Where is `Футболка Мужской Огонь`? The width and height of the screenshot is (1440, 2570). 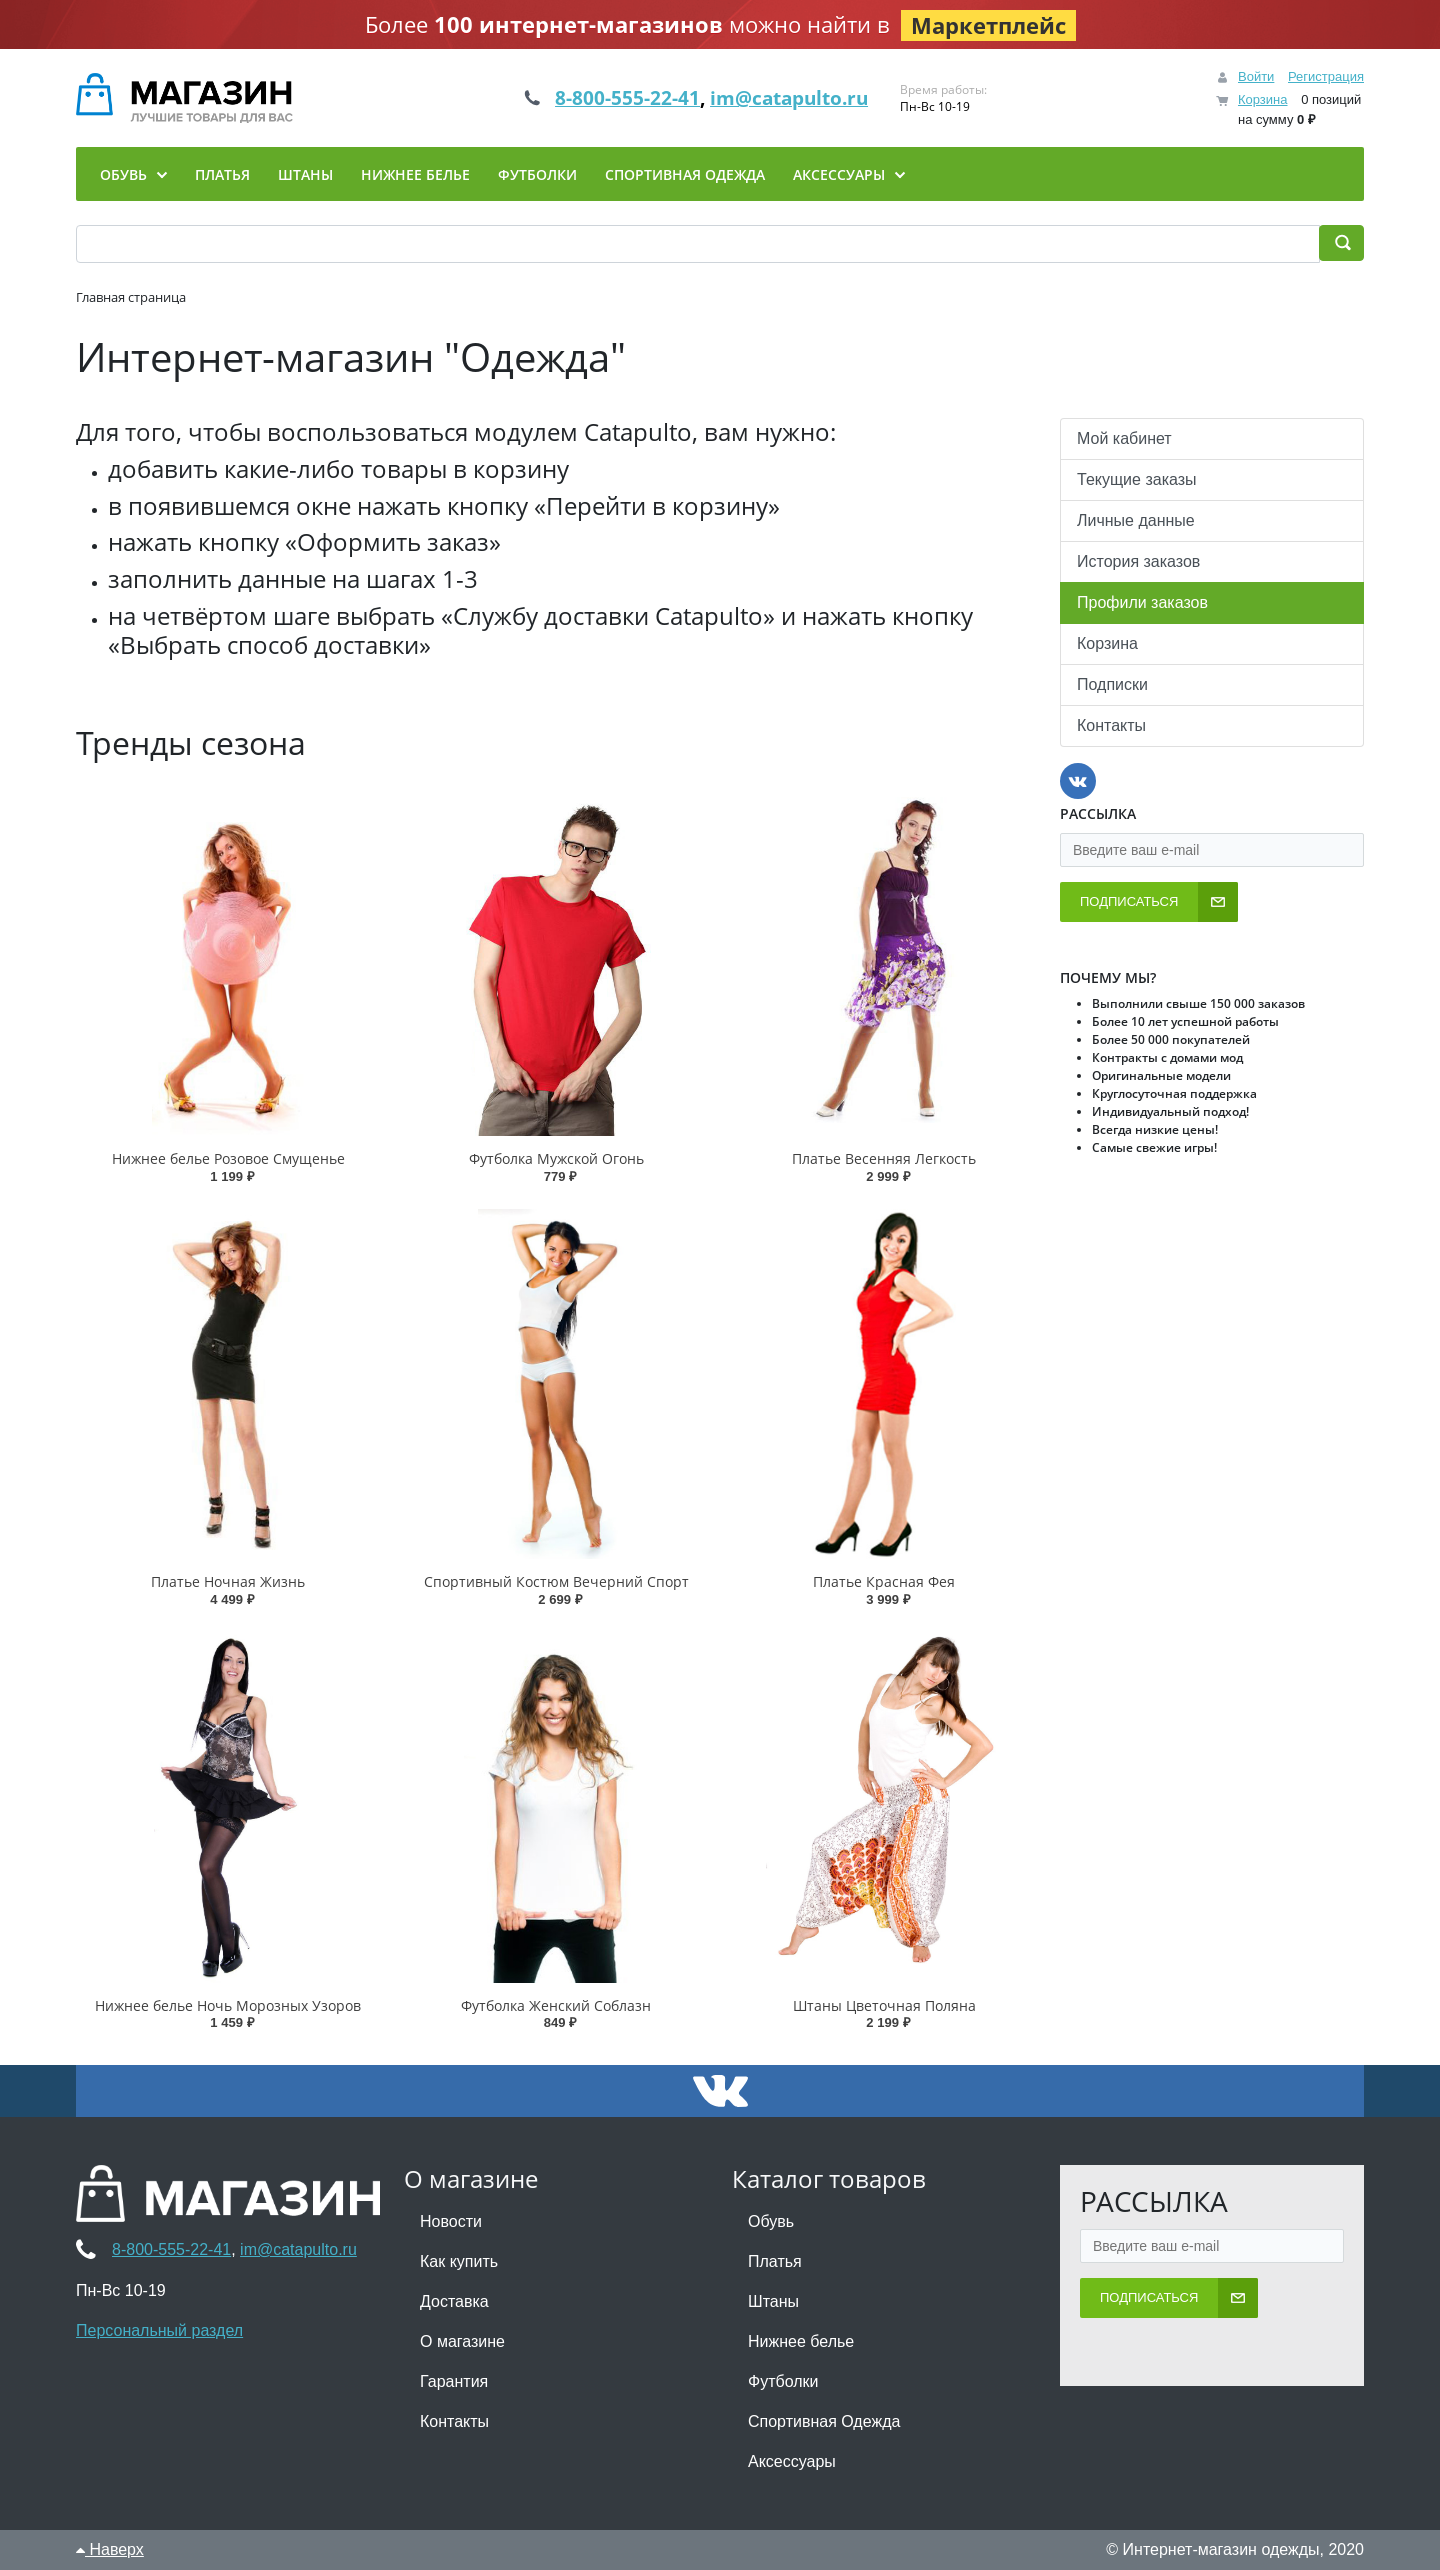
Футболка Мужской Огонь is located at coordinates (556, 1158).